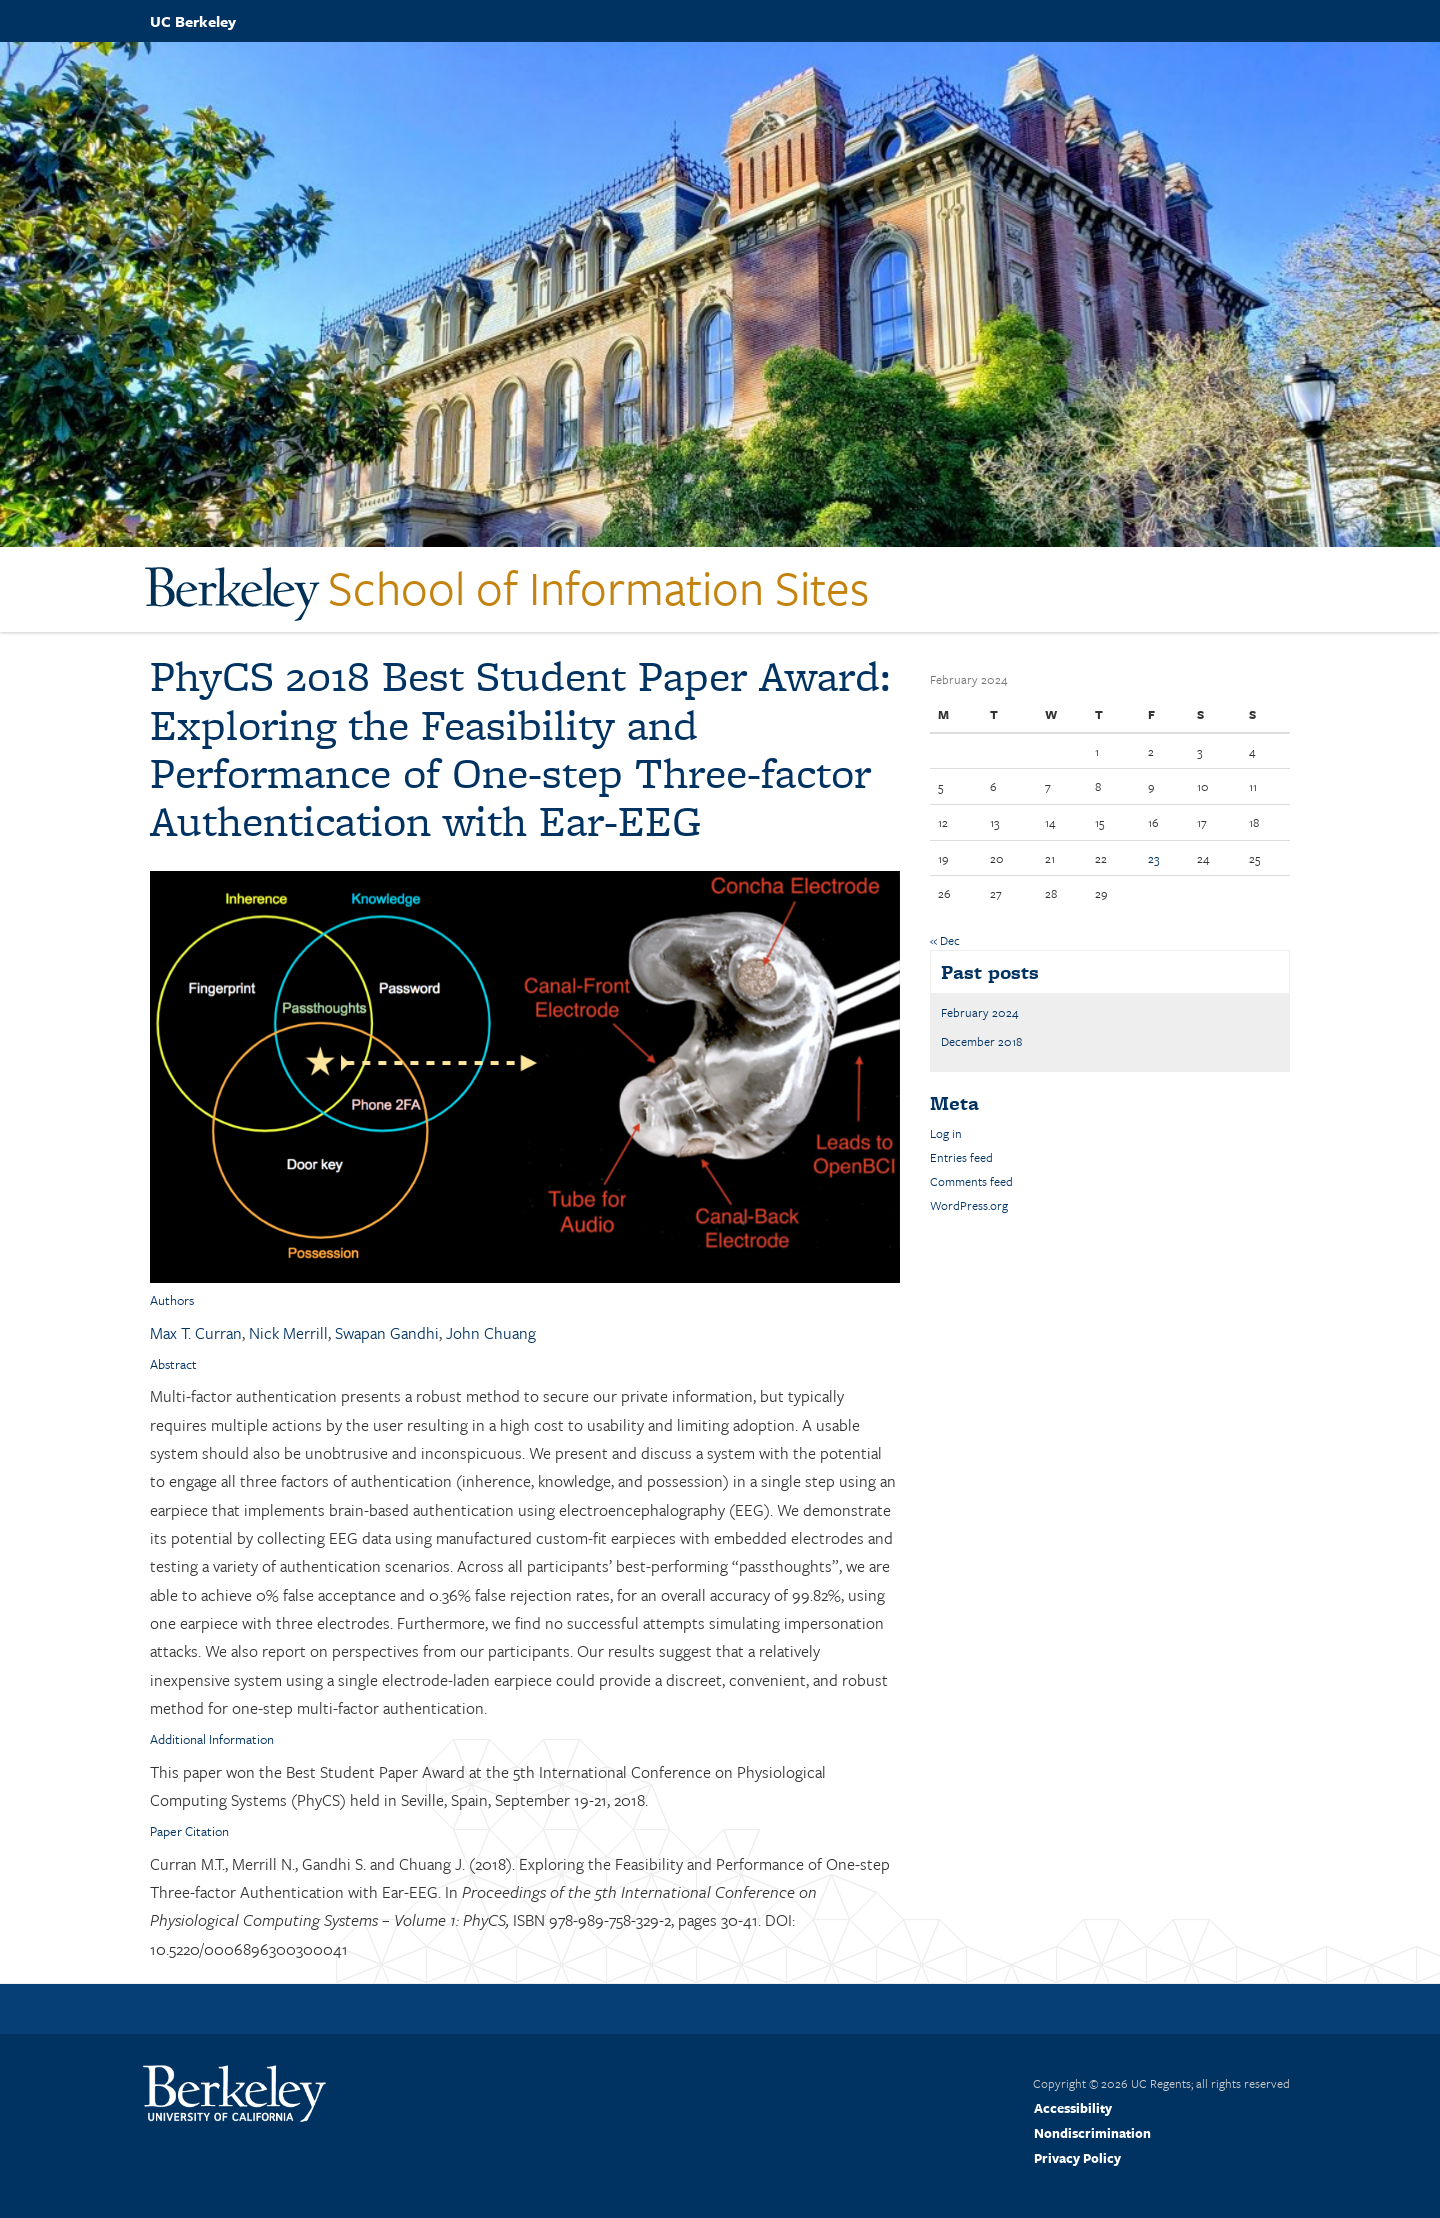 The height and width of the screenshot is (2218, 1440). What do you see at coordinates (1077, 2158) in the screenshot?
I see `Privacy Policy` at bounding box center [1077, 2158].